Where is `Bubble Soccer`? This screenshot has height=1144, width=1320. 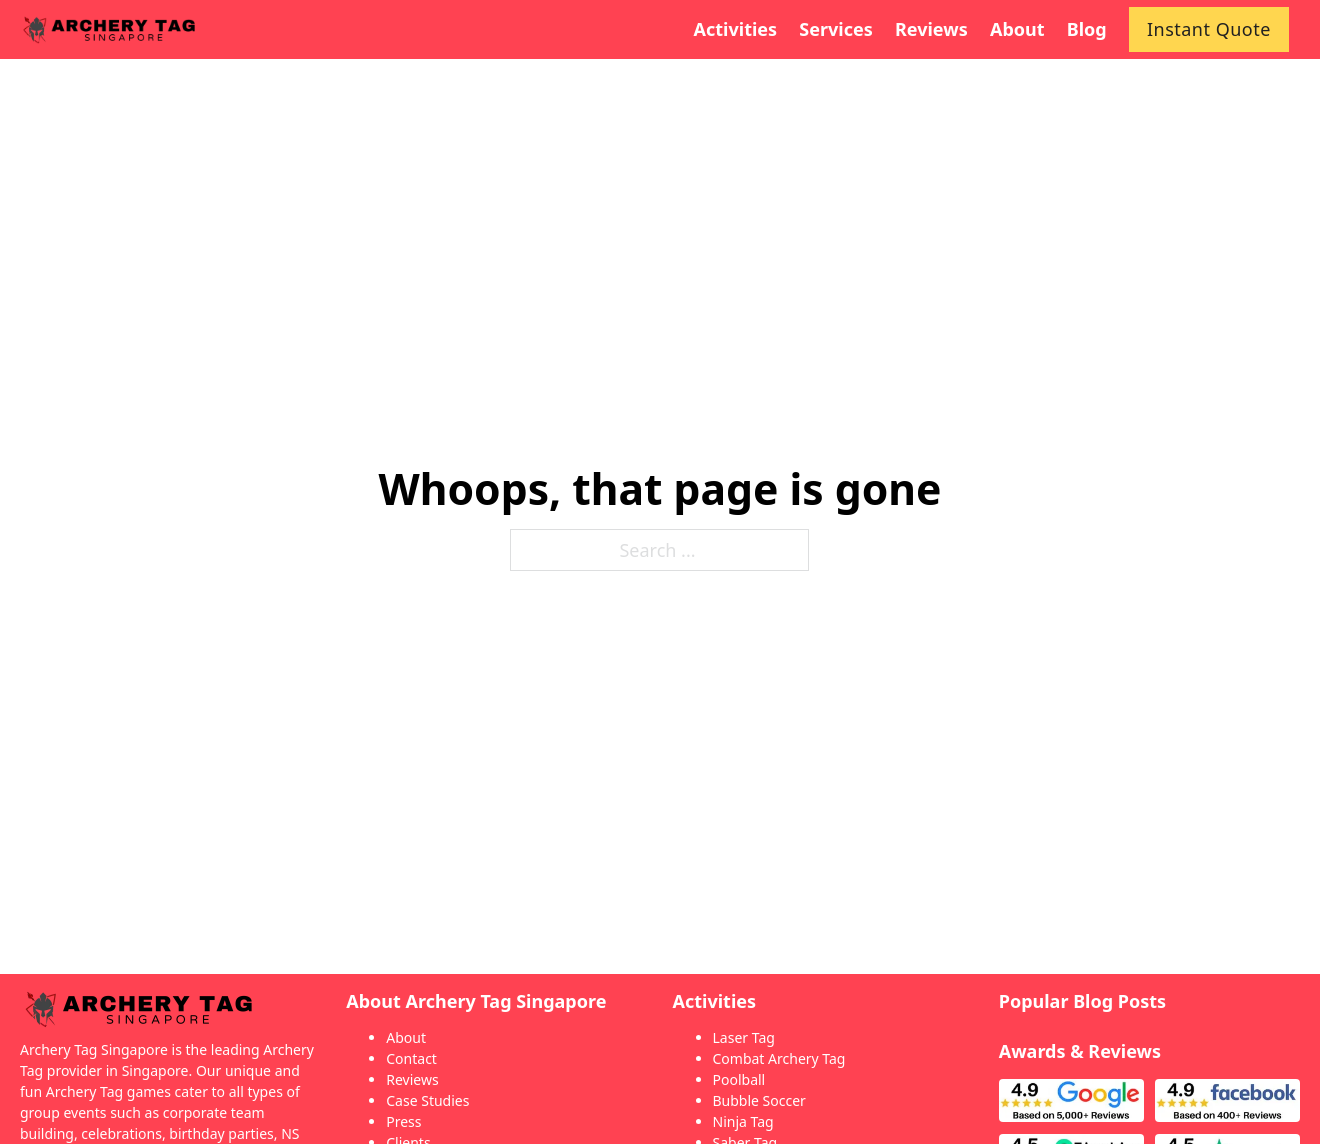
Bubble Soccer is located at coordinates (759, 1100).